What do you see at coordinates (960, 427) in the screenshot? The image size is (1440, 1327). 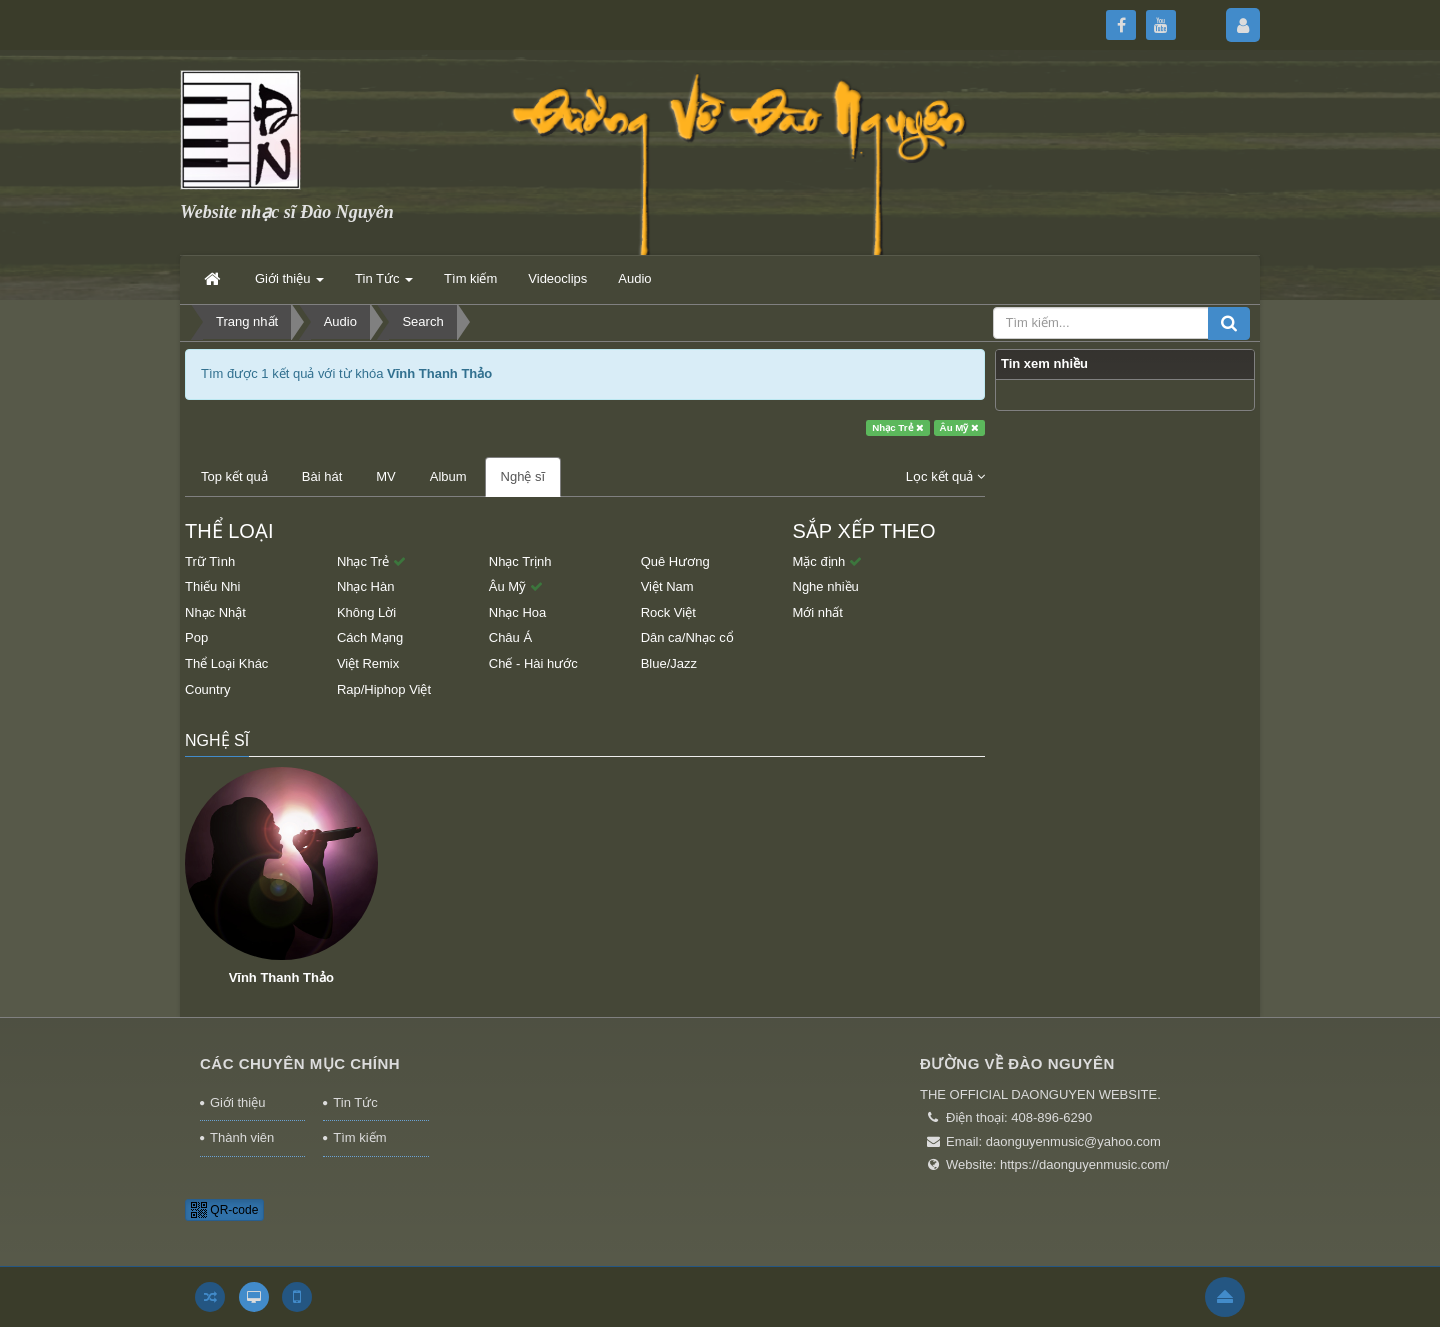 I see `Âu Mỹ` at bounding box center [960, 427].